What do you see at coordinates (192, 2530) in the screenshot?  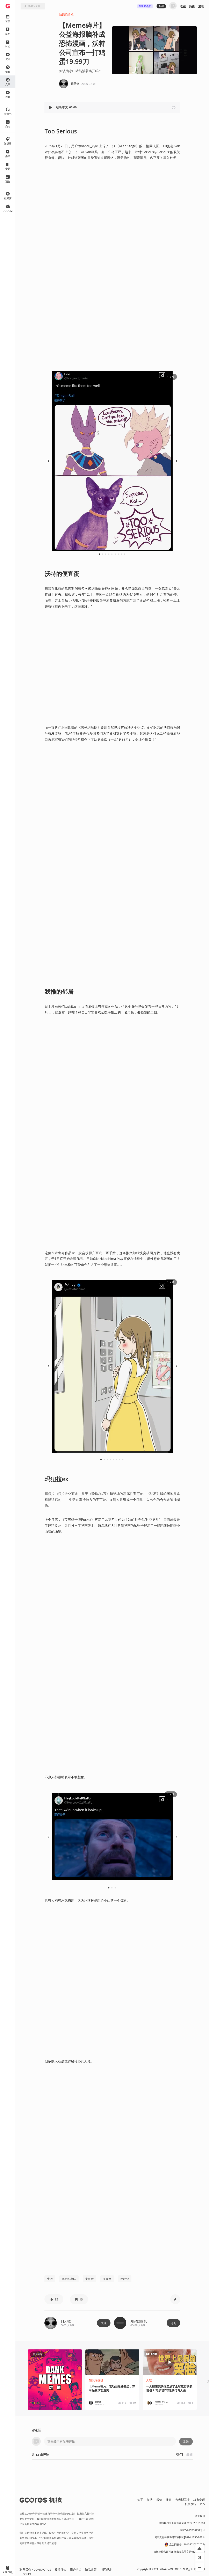 I see `京ICP备17068232号-1` at bounding box center [192, 2530].